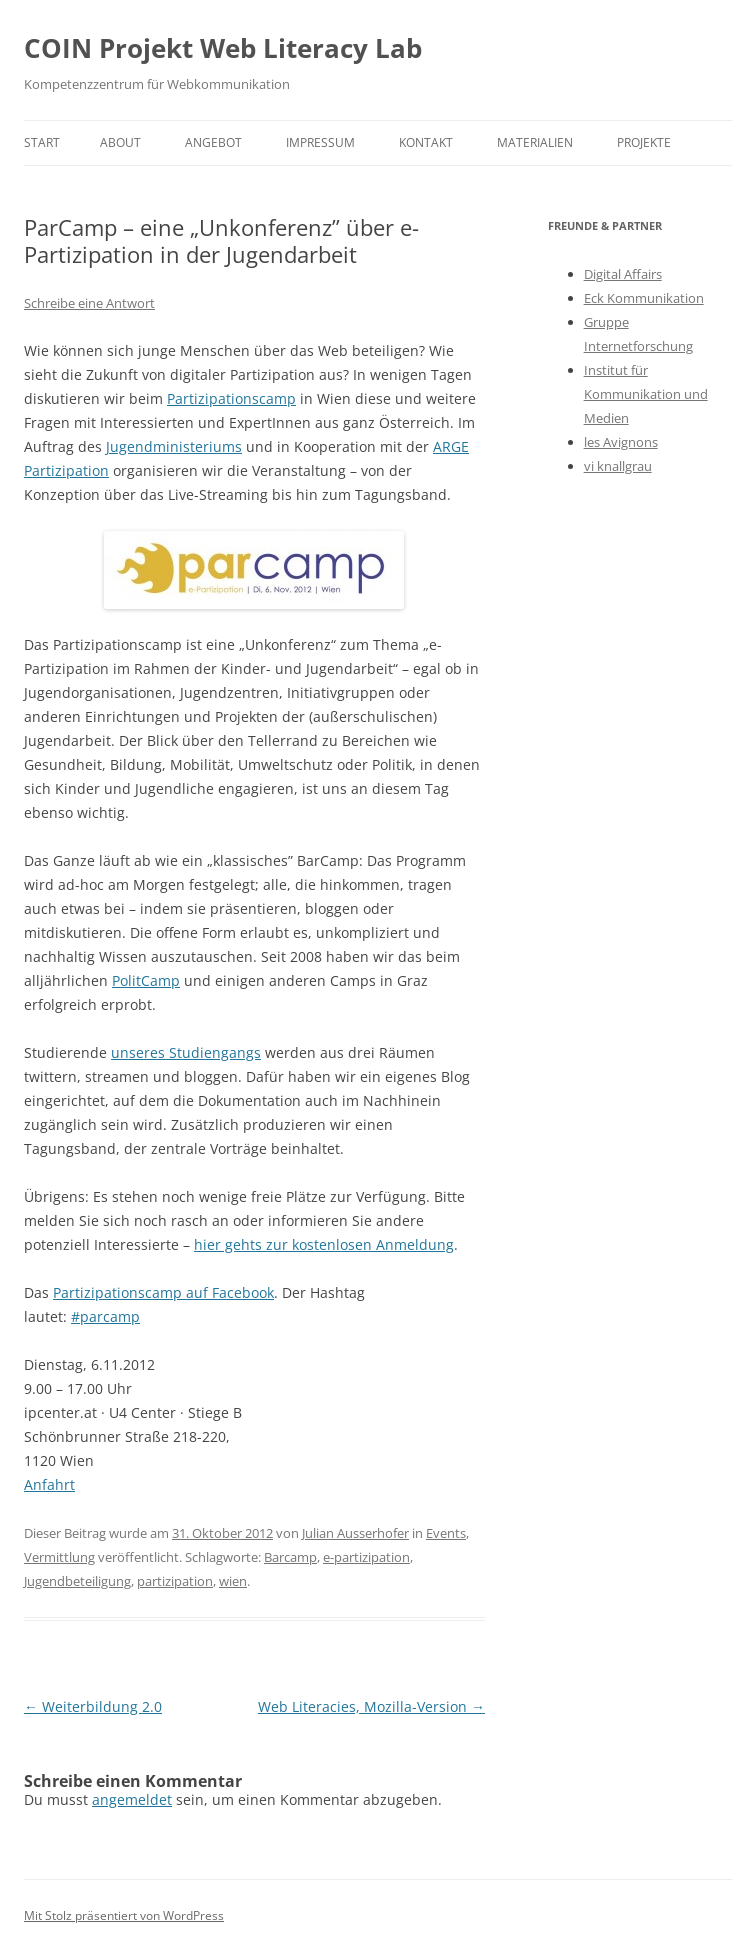 The image size is (756, 1952). I want to click on COIN Projekt Web Literacy Lab, so click(223, 48).